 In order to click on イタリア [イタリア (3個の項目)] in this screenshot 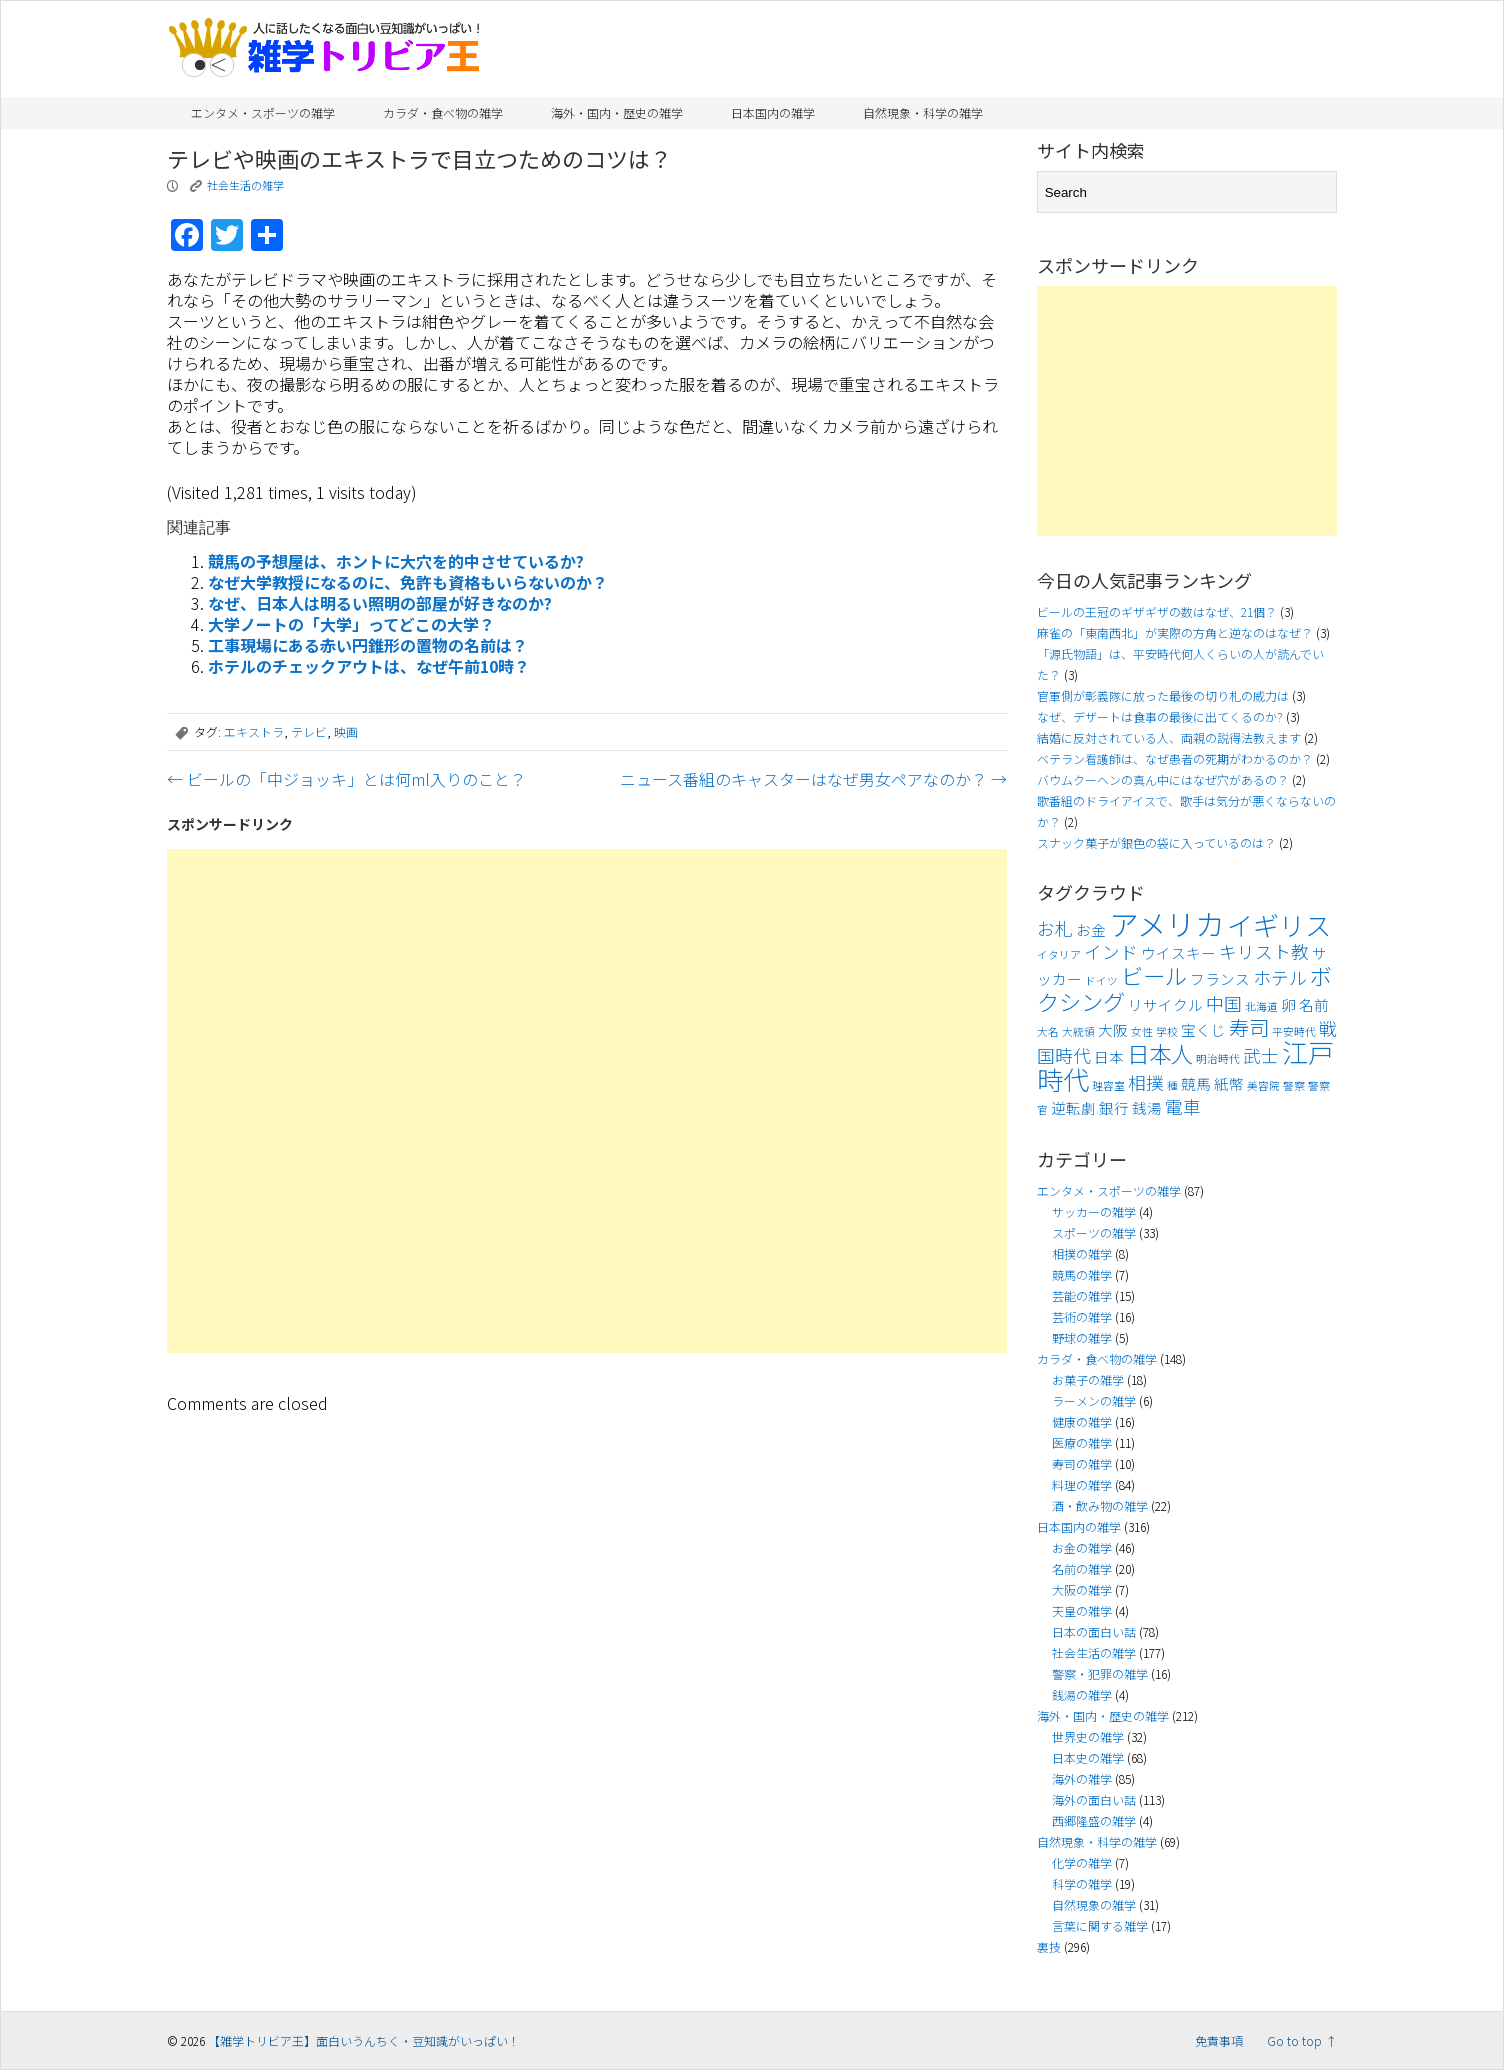, I will do `click(1059, 954)`.